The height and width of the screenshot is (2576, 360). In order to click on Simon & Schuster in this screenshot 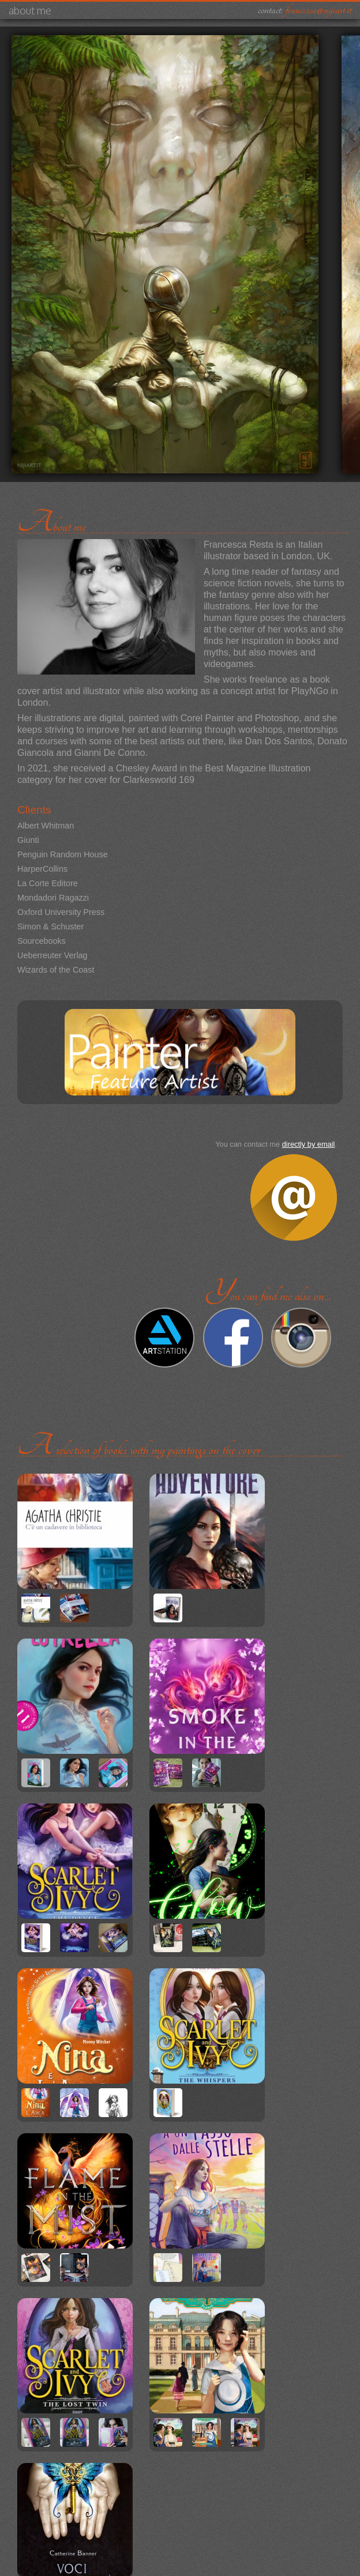, I will do `click(50, 926)`.